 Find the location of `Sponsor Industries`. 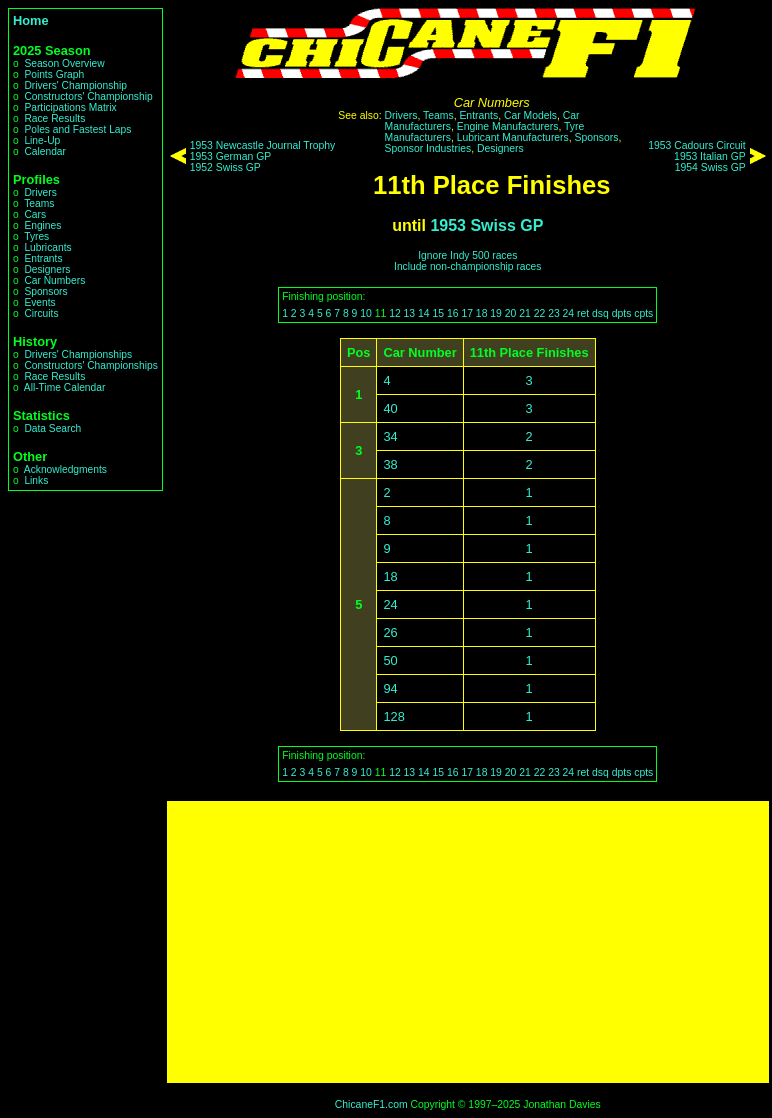

Sponsor Industries is located at coordinates (428, 148).